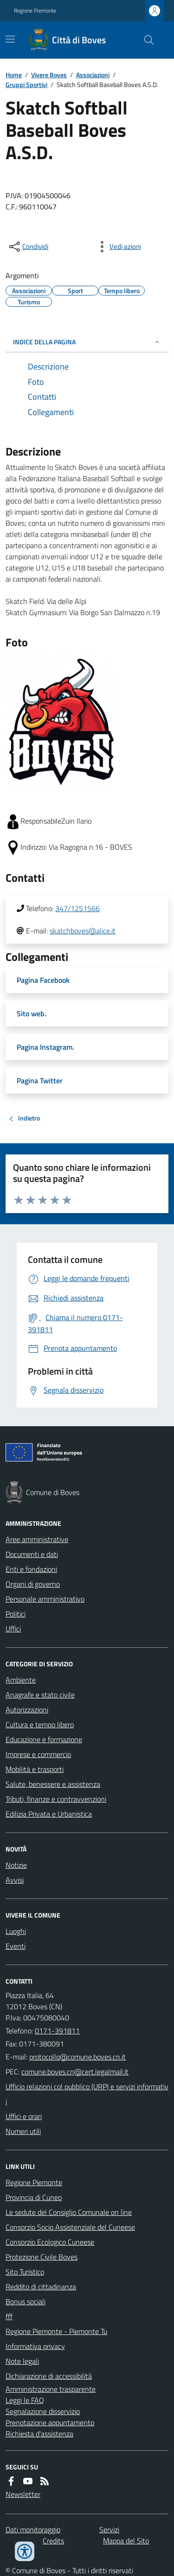 This screenshot has height=2576, width=174. Describe the element at coordinates (31, 1569) in the screenshot. I see `Enti e fondazioni` at that location.